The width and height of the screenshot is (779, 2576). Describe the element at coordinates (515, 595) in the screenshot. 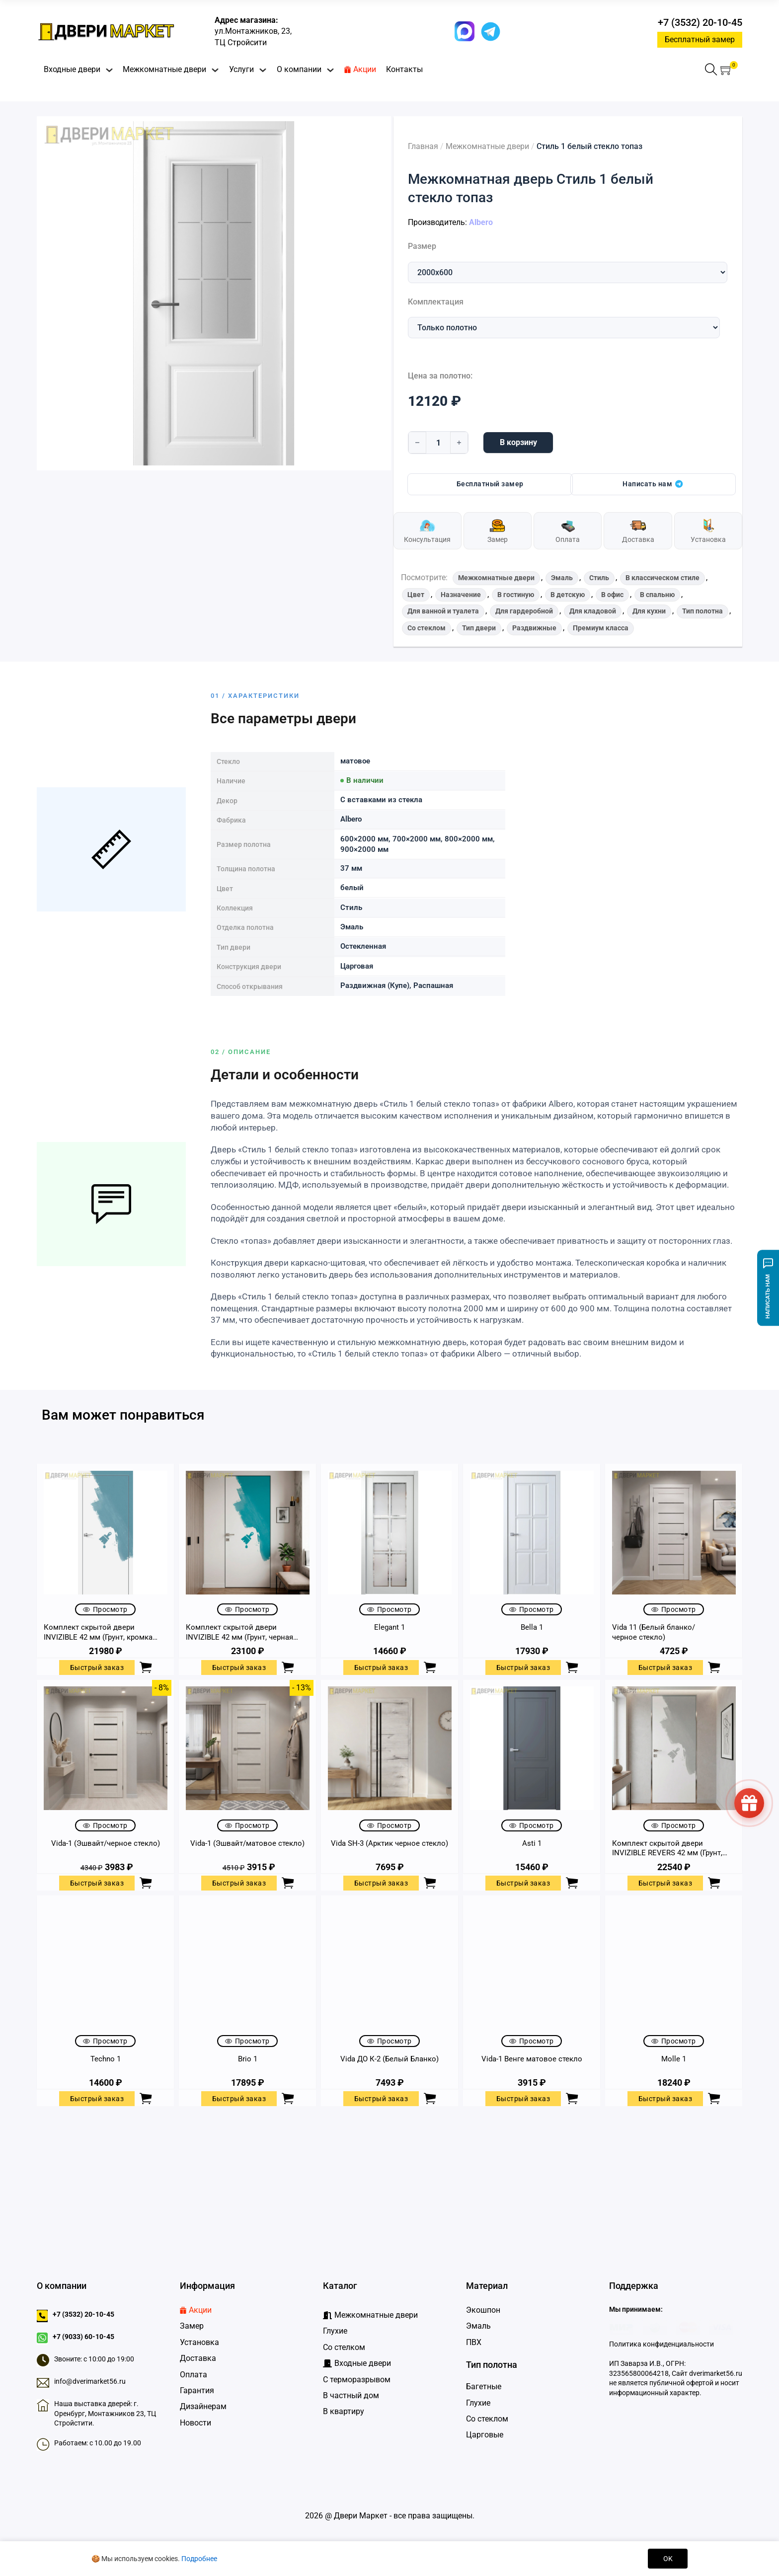

I see `В гостиную` at that location.